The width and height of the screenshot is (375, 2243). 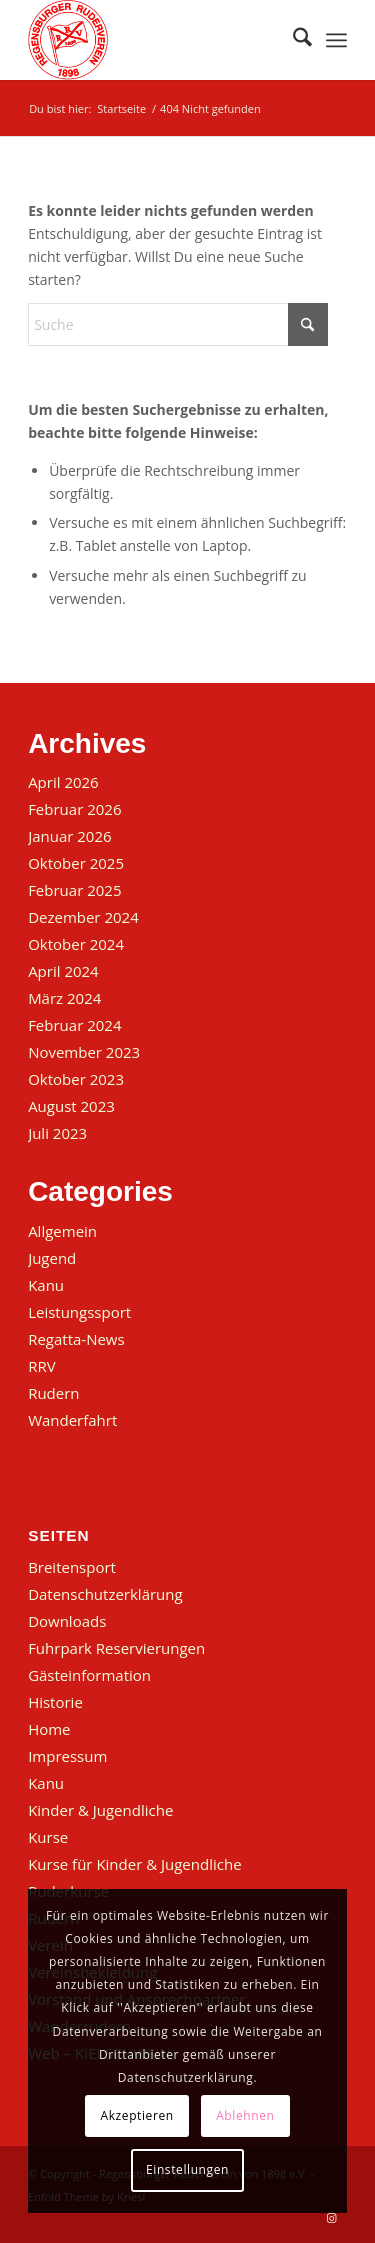 I want to click on Oktober 2025, so click(x=76, y=863).